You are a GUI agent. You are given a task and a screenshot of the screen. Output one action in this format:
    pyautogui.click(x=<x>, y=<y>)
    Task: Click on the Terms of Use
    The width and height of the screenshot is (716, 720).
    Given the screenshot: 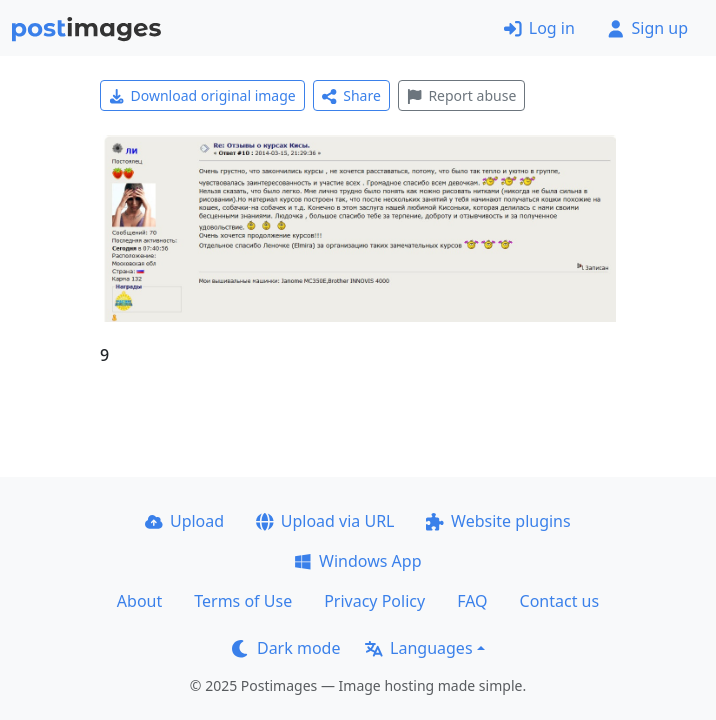 What is the action you would take?
    pyautogui.click(x=243, y=601)
    